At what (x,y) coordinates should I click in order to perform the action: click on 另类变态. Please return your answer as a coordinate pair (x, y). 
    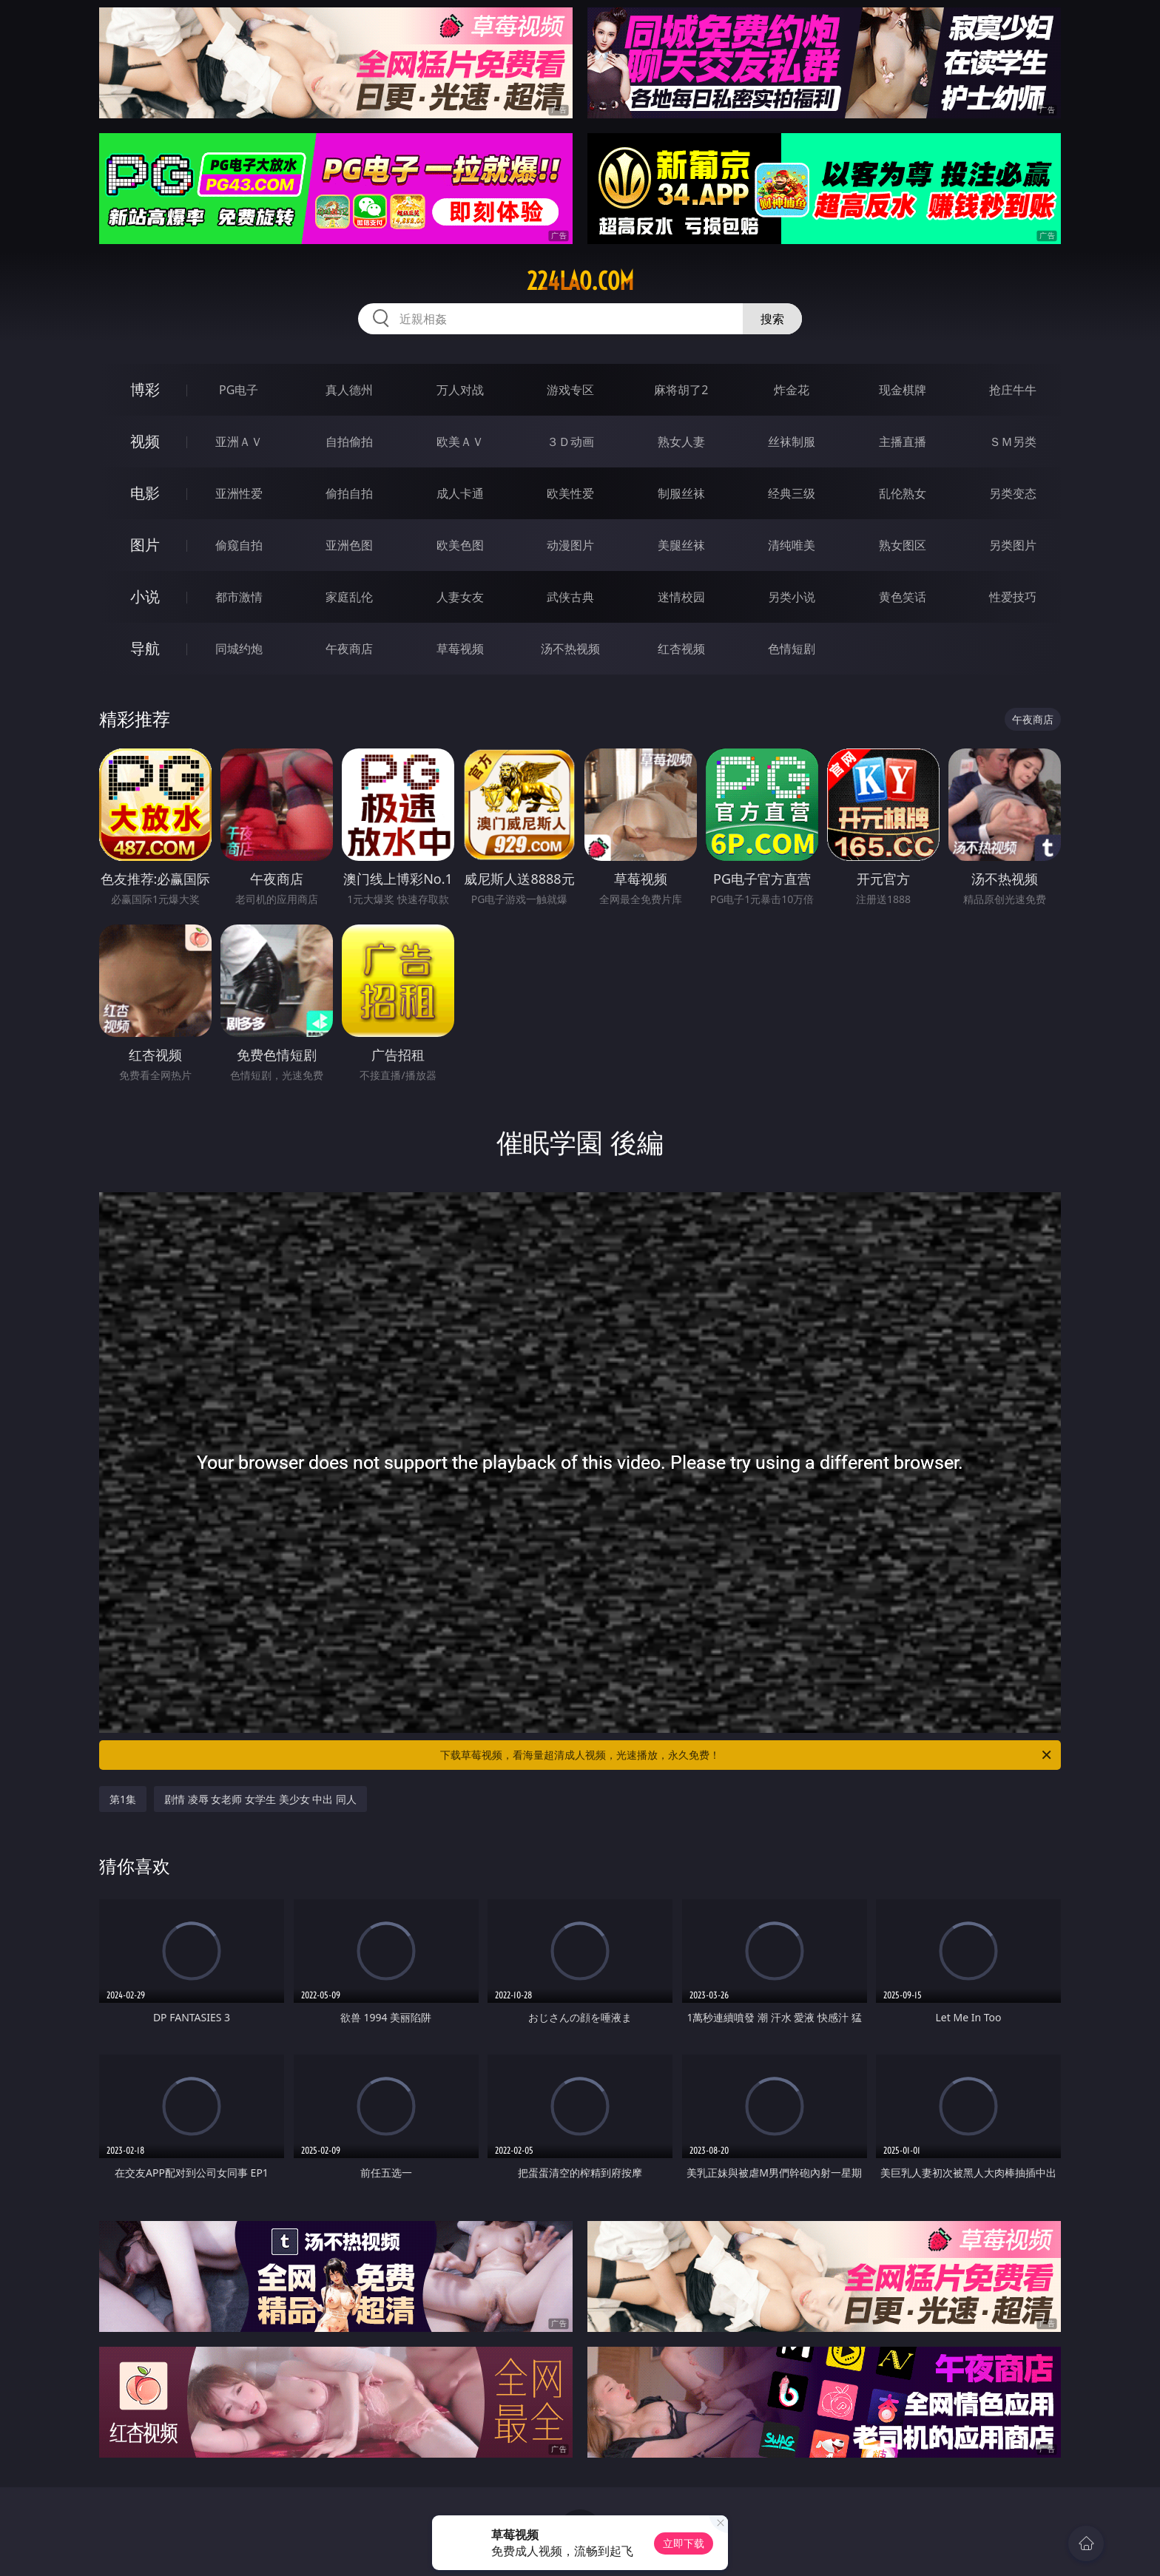
    Looking at the image, I should click on (1012, 493).